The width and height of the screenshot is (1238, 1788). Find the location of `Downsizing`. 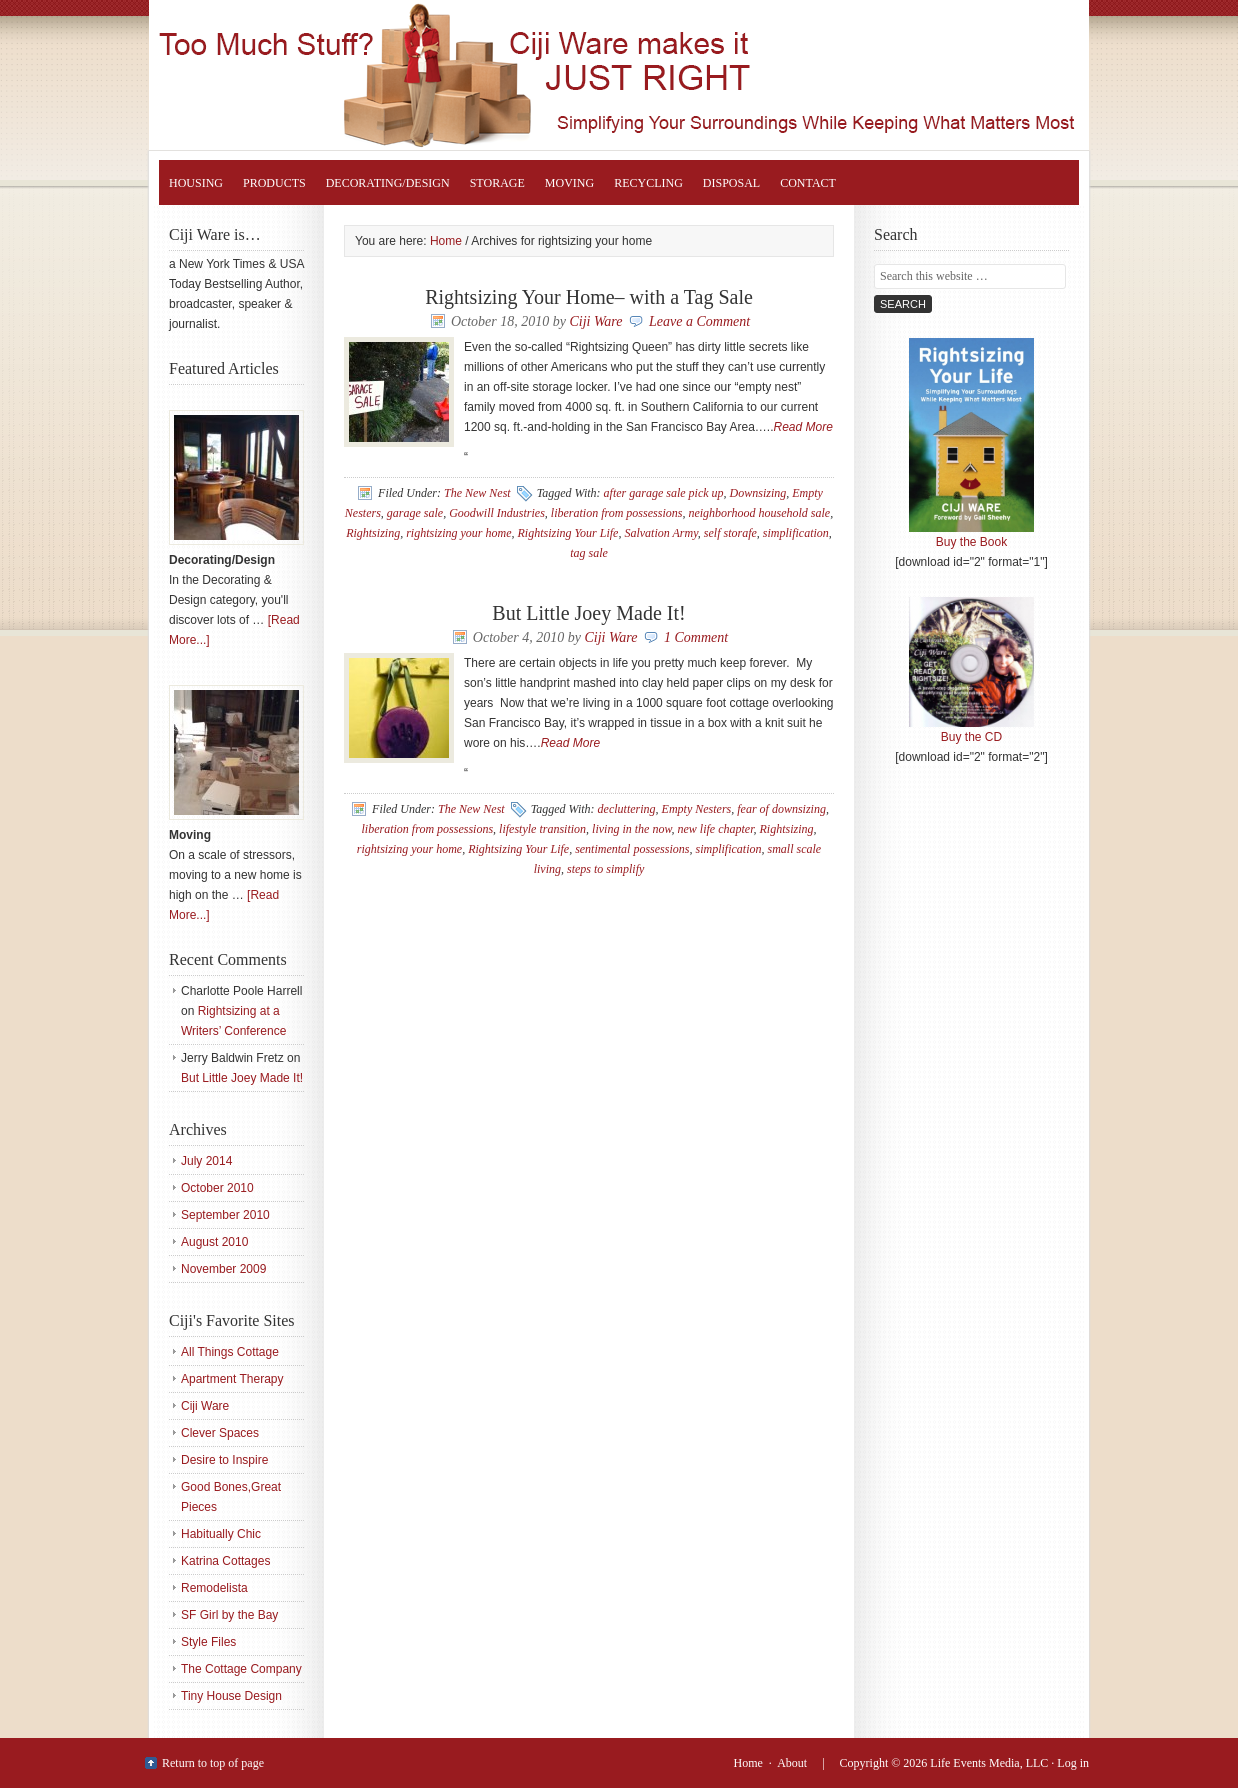

Downsizing is located at coordinates (758, 493).